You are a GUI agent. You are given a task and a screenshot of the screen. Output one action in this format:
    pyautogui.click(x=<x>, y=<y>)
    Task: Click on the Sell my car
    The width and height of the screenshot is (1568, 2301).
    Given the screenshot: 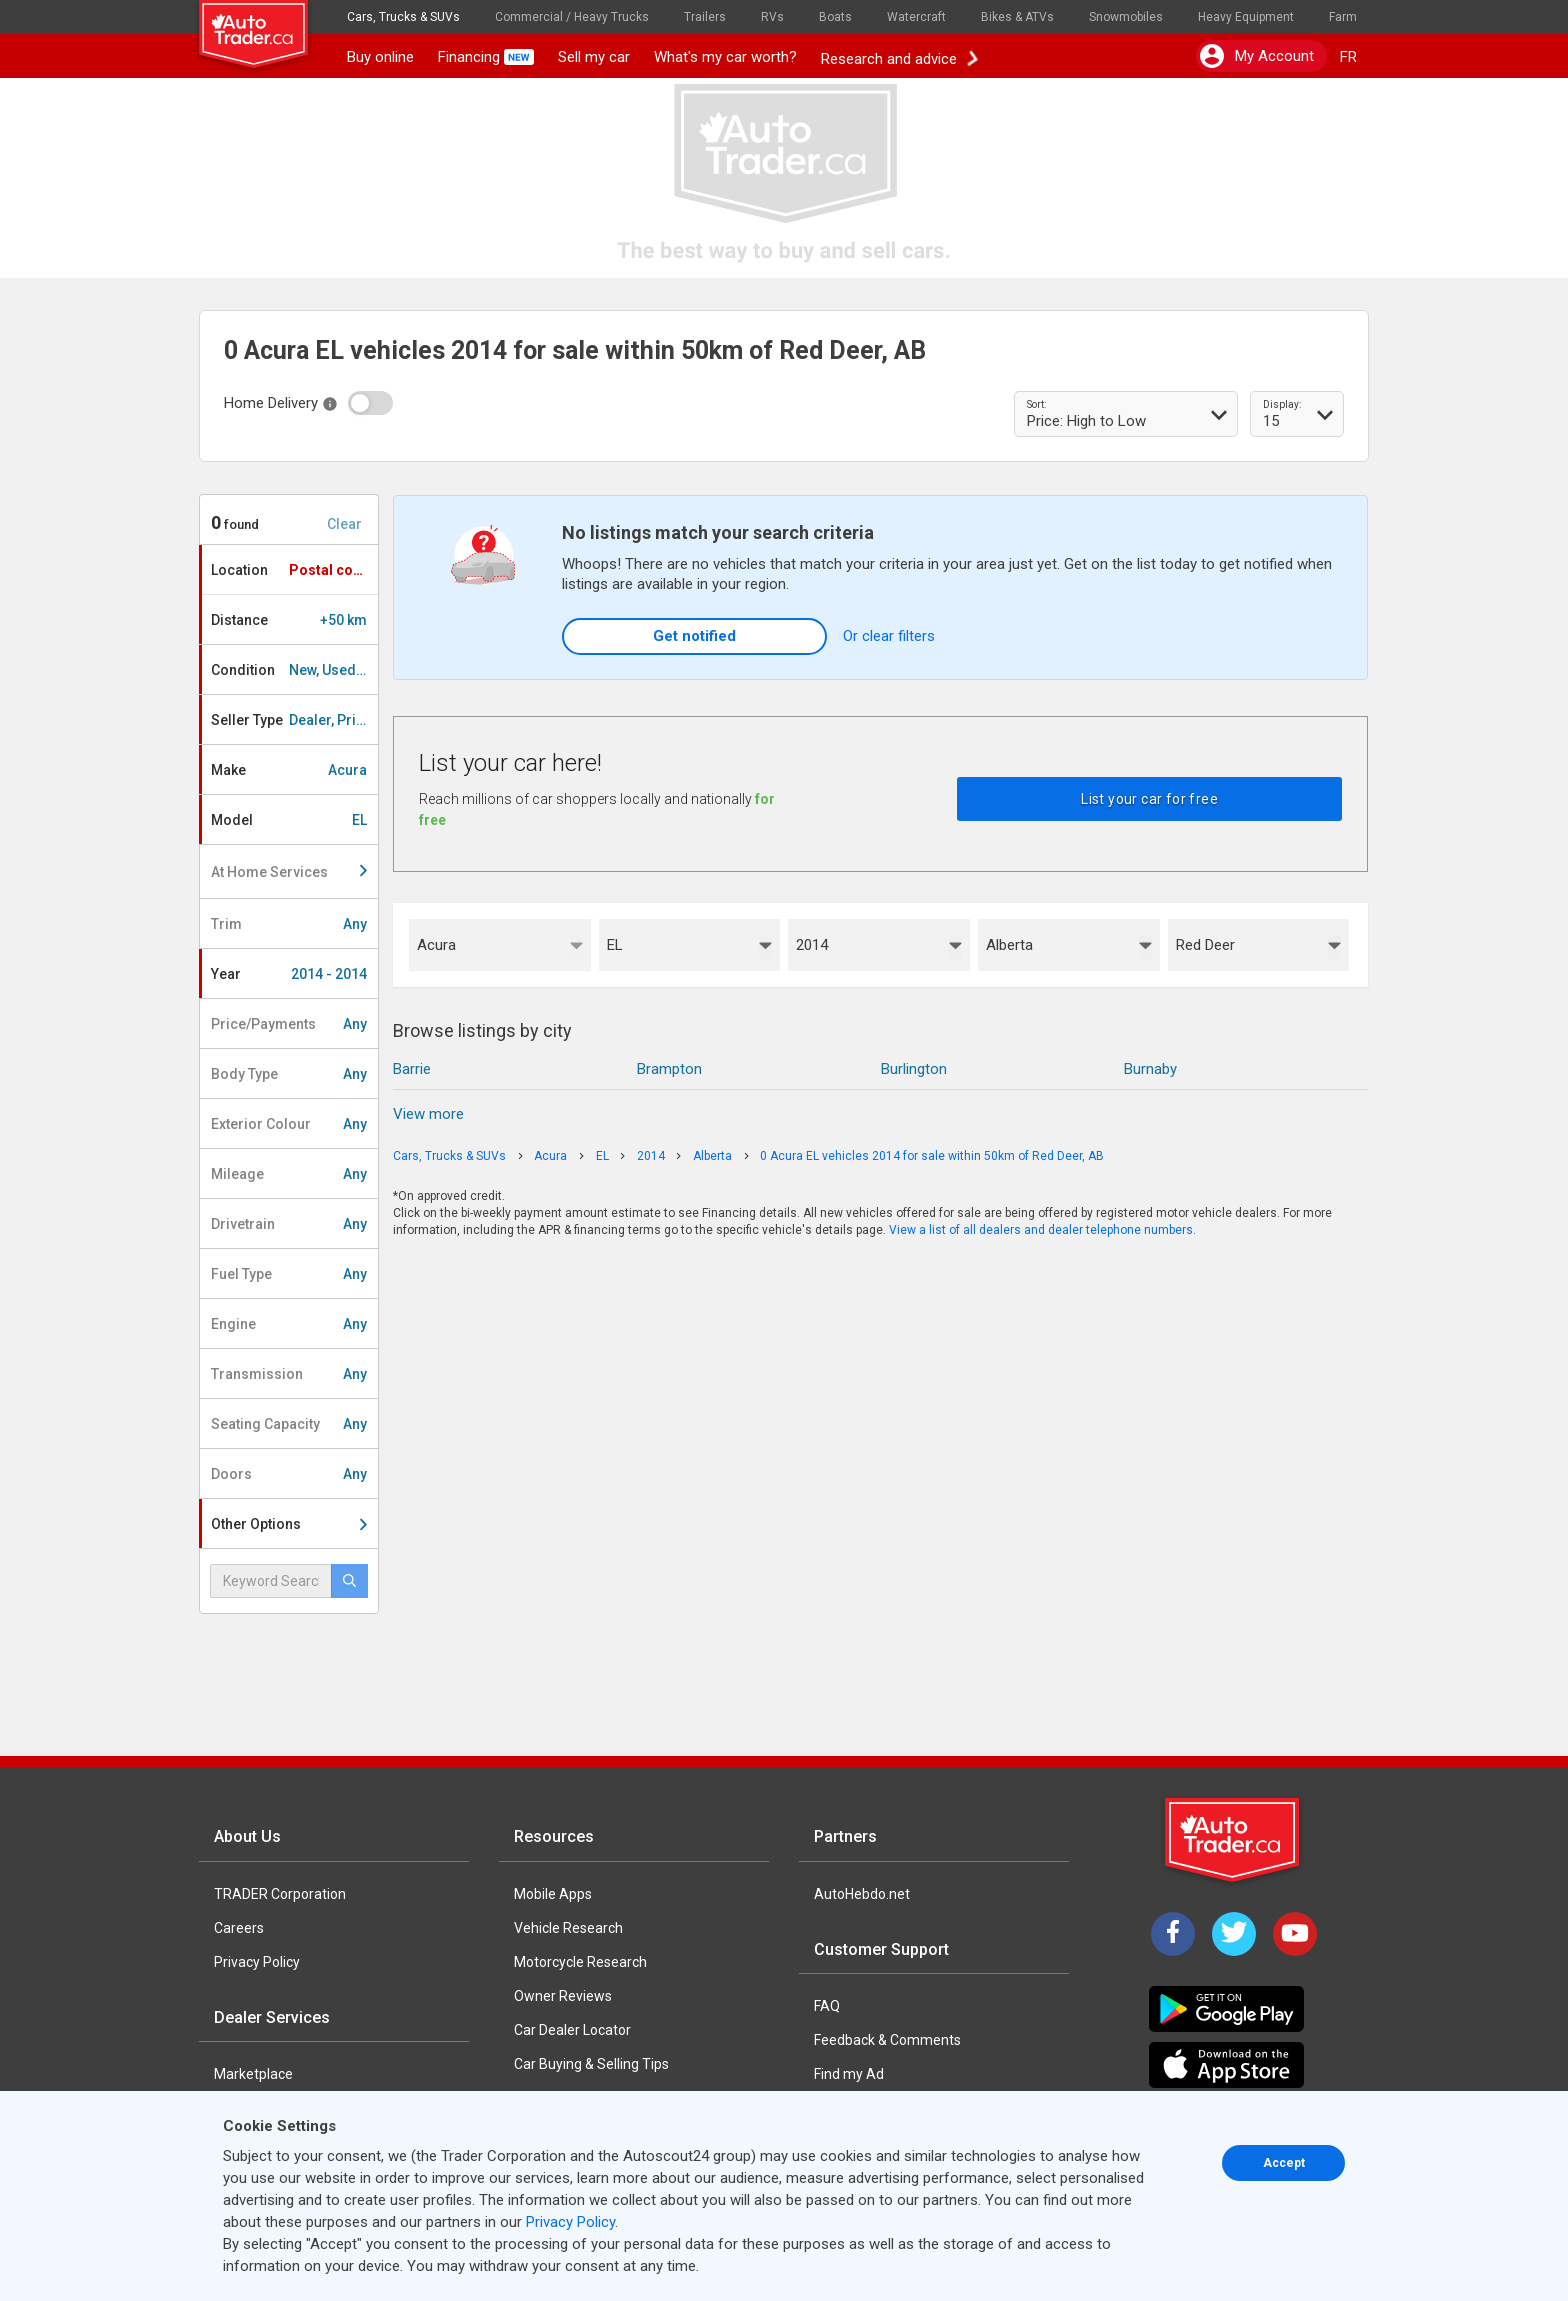 What is the action you would take?
    pyautogui.click(x=594, y=57)
    